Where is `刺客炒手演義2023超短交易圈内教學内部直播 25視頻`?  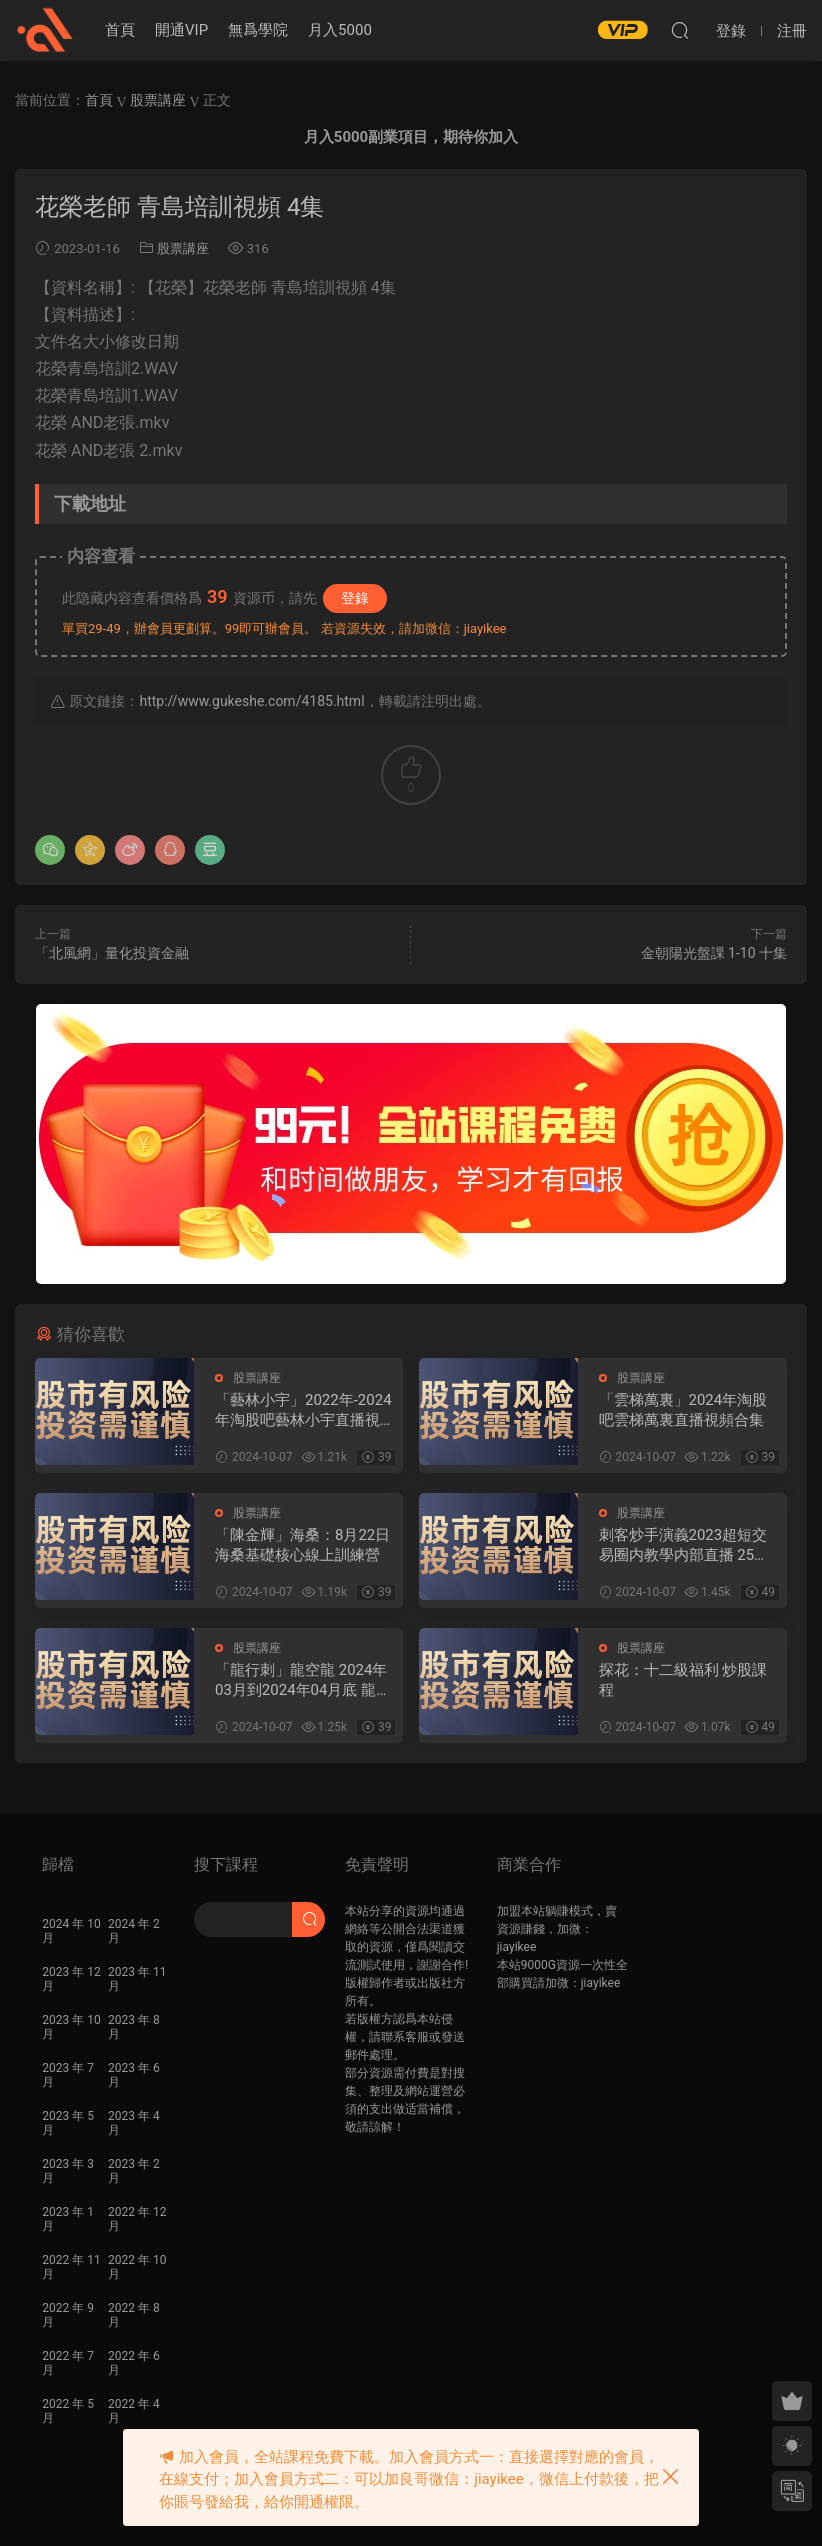
刺客炒手演義2023超短交易圈内教學内部直播 25視頻 is located at coordinates (684, 1545).